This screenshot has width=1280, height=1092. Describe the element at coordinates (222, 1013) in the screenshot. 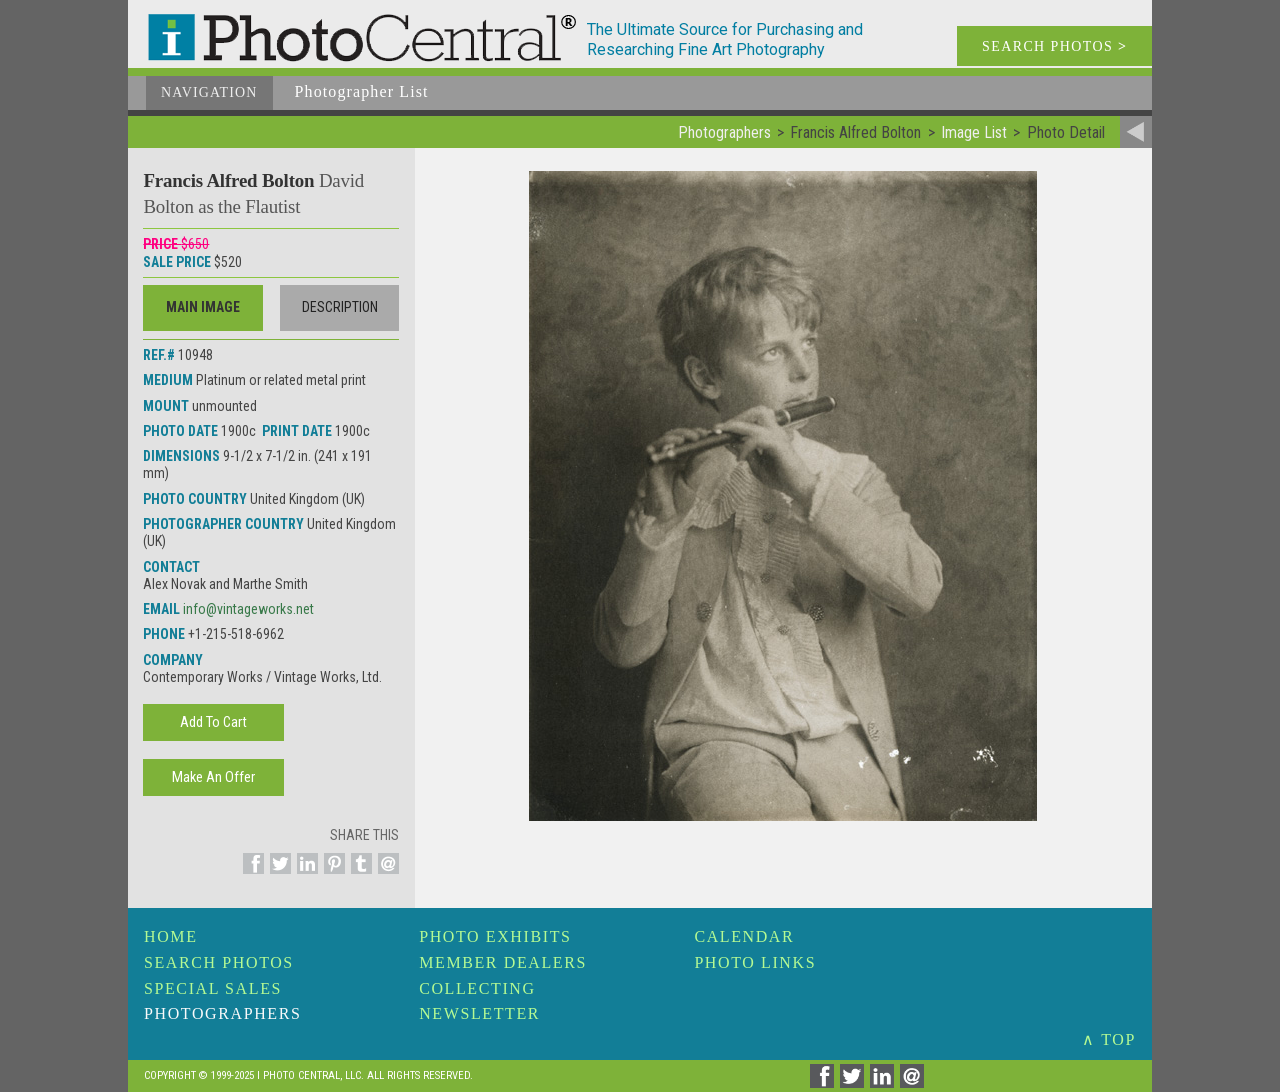

I see `Photographers` at that location.